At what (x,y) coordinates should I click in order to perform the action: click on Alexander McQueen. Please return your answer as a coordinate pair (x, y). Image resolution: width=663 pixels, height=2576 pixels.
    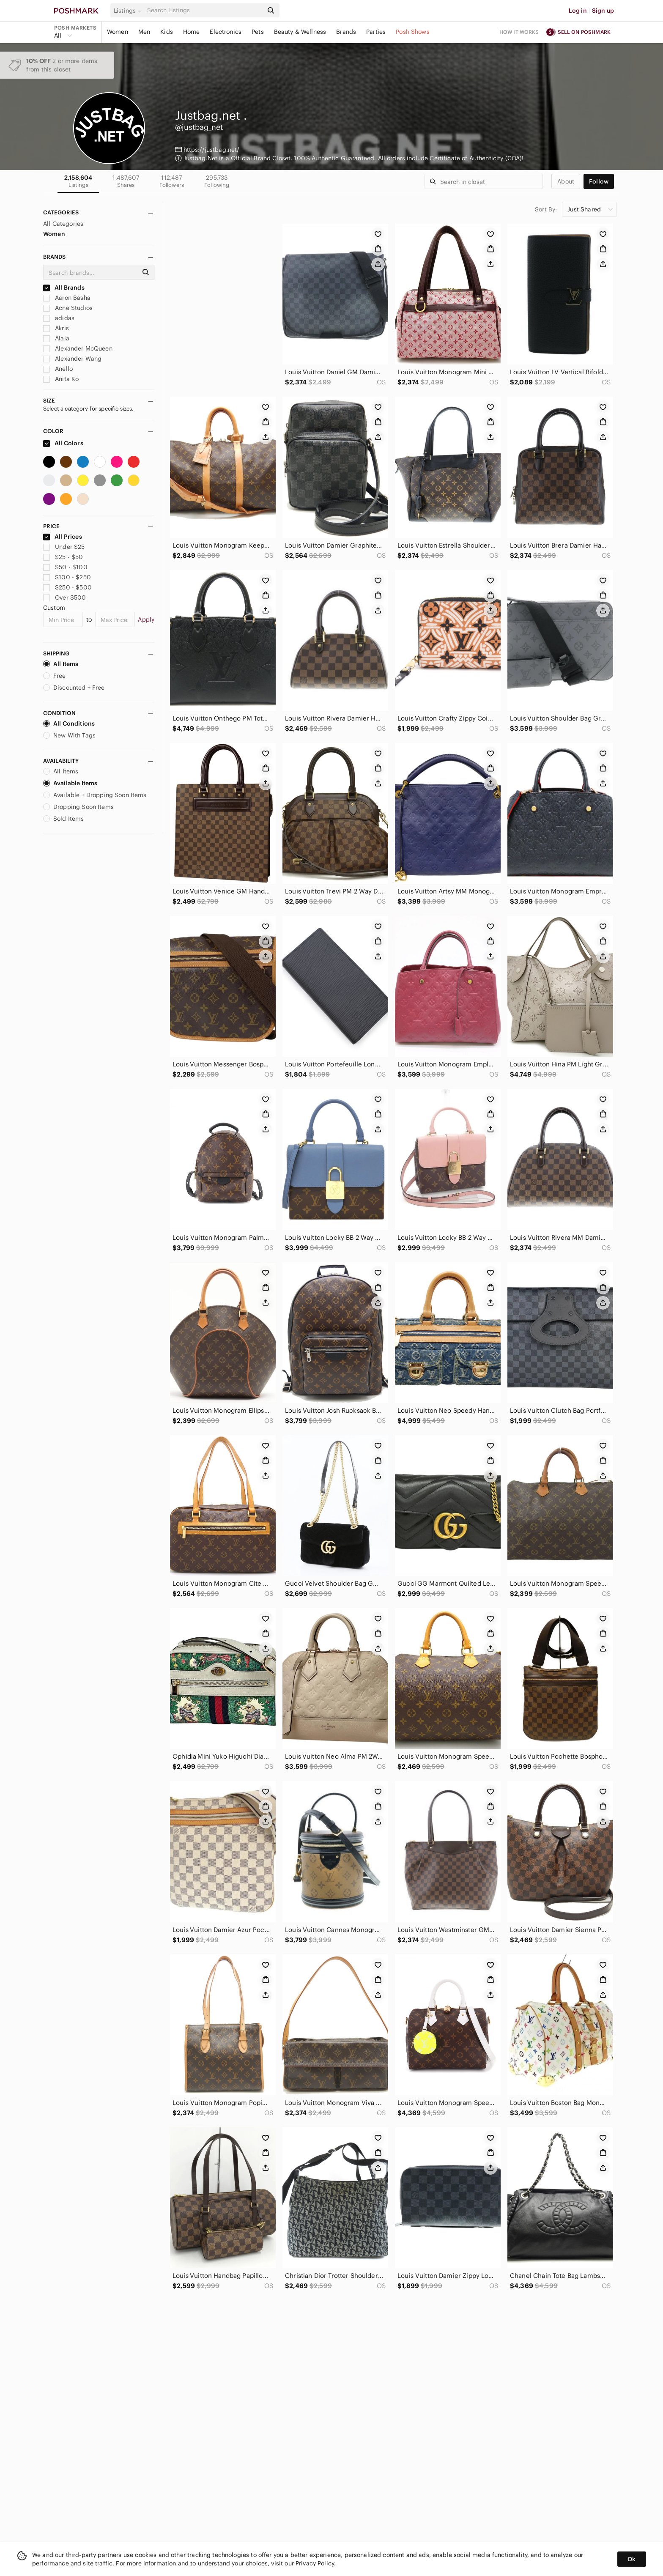
    Looking at the image, I should click on (77, 348).